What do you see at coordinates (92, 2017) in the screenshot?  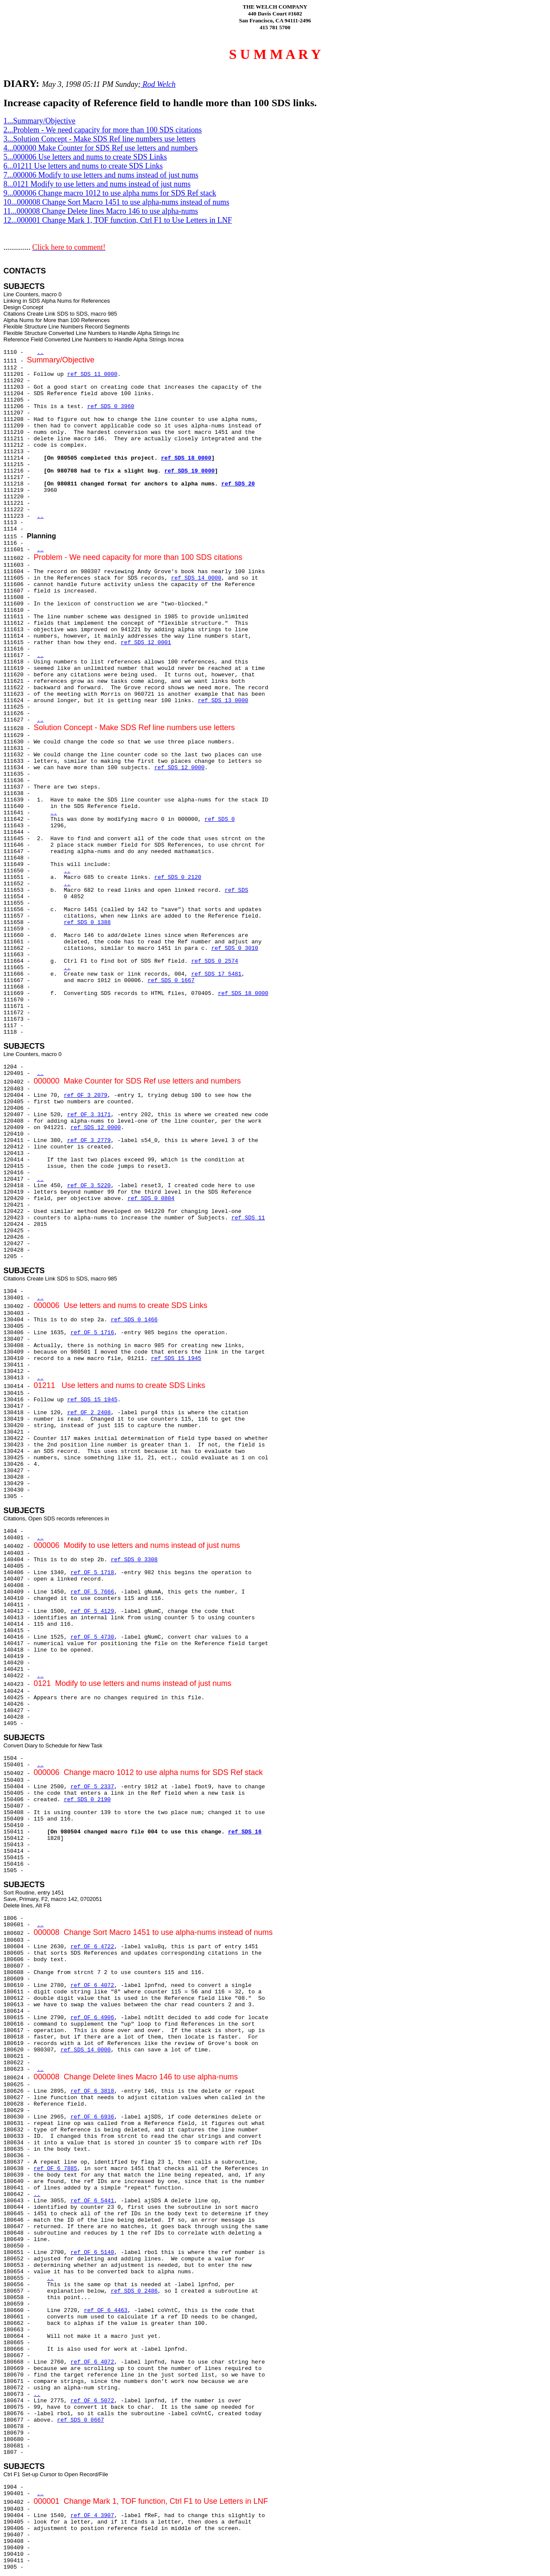 I see `ref OF 6 4906` at bounding box center [92, 2017].